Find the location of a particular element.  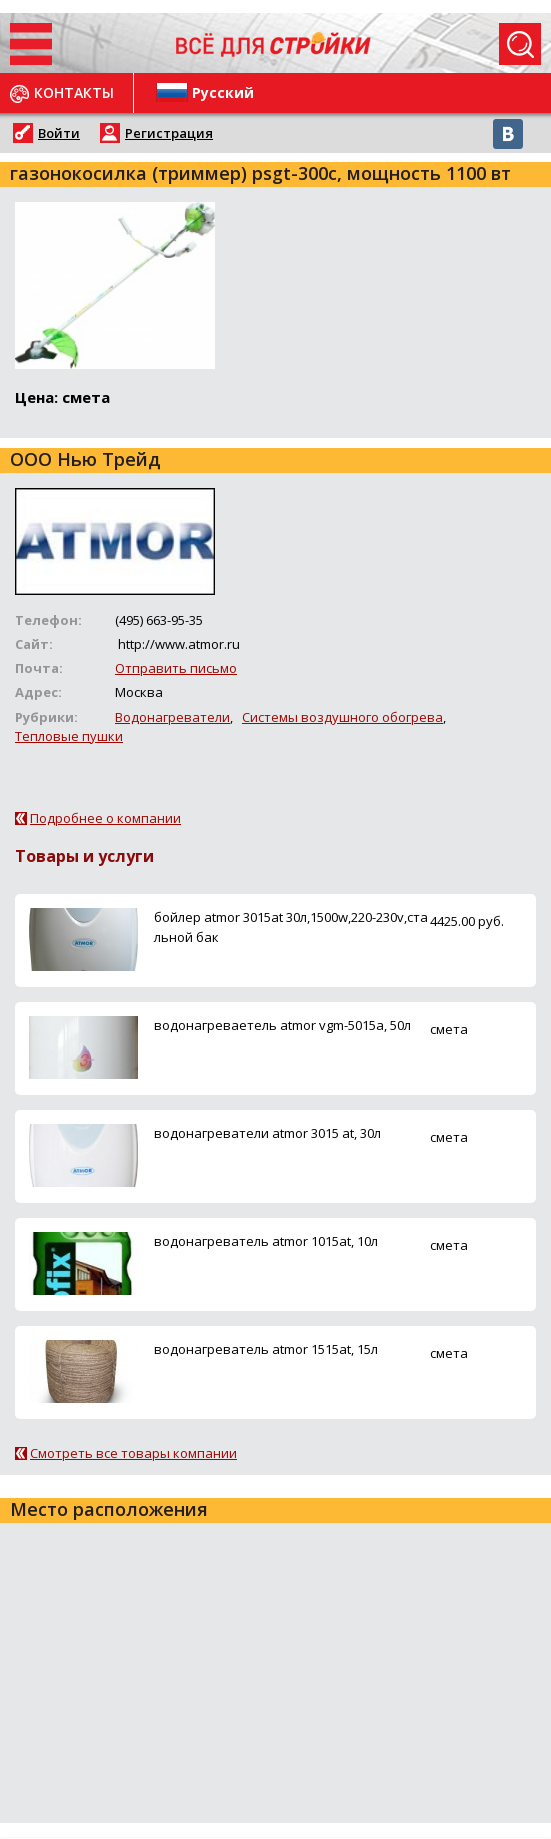

Системы воздушного обогрева is located at coordinates (342, 717).